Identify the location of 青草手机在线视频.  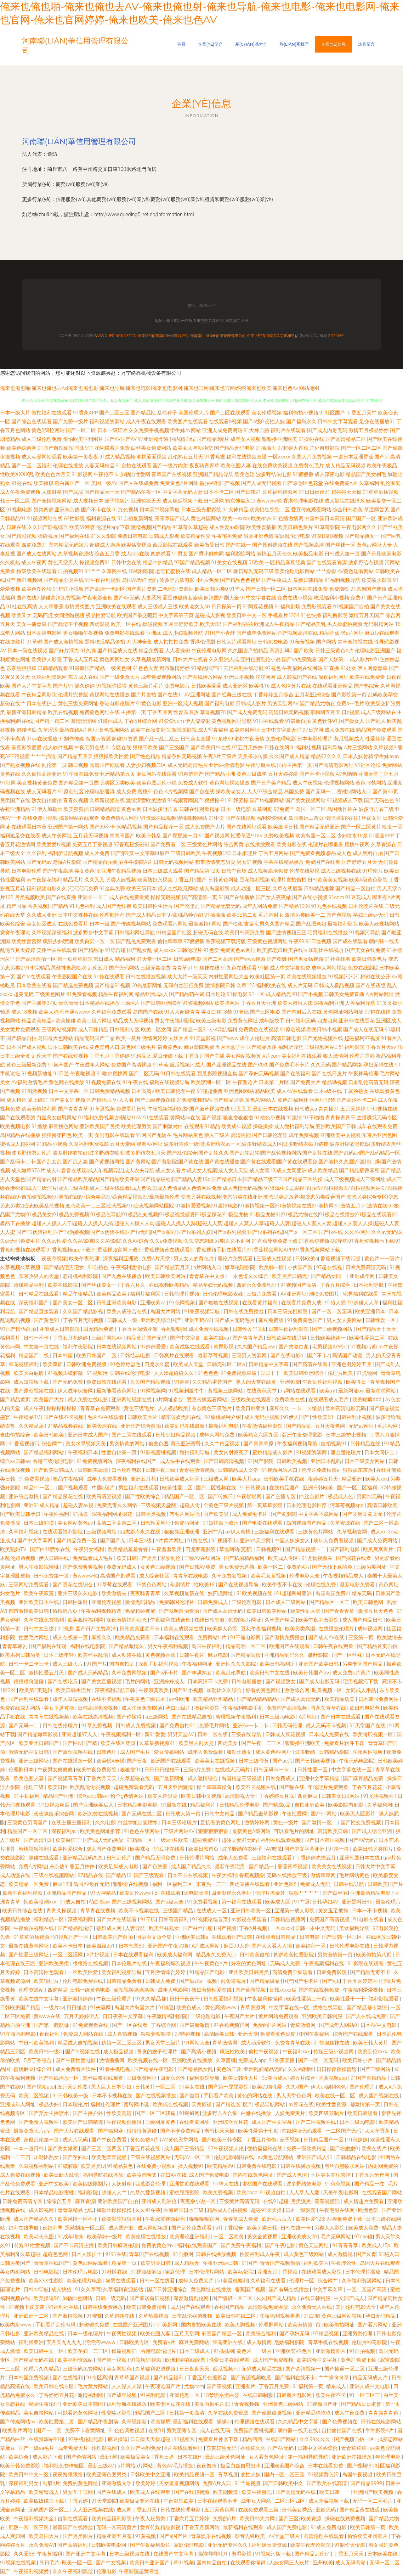
(328, 2342).